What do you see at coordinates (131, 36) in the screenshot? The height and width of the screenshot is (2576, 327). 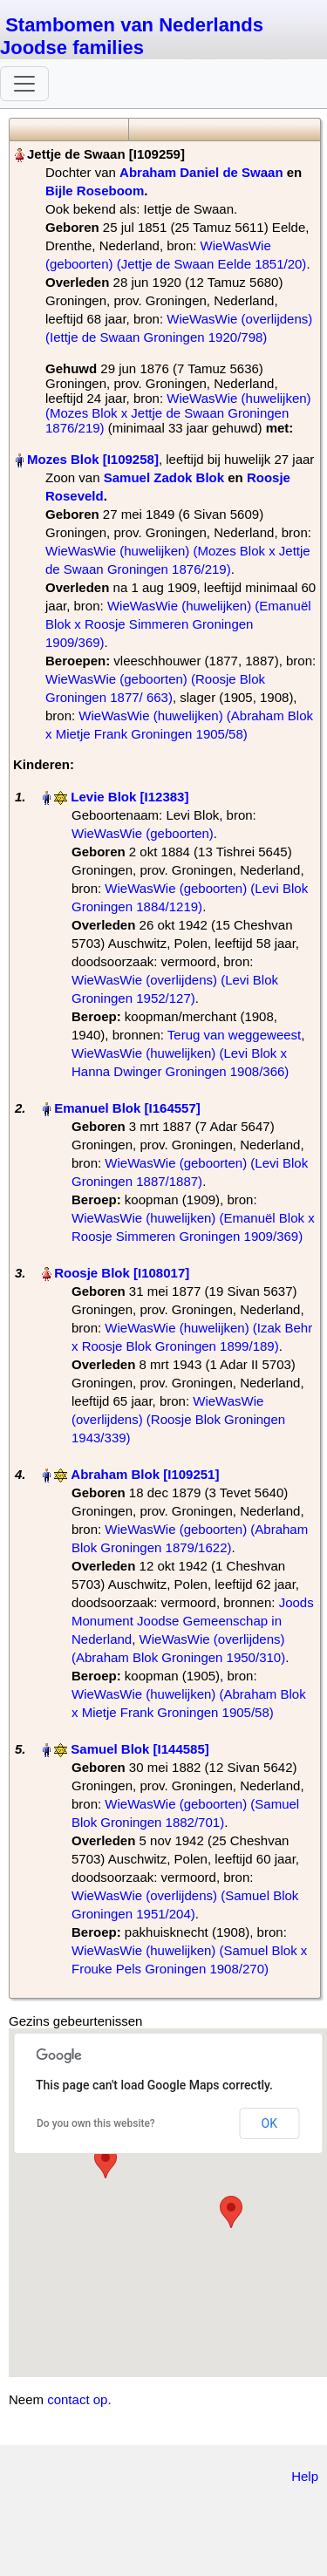 I see `Stambomen van Nederlands Joodse families` at bounding box center [131, 36].